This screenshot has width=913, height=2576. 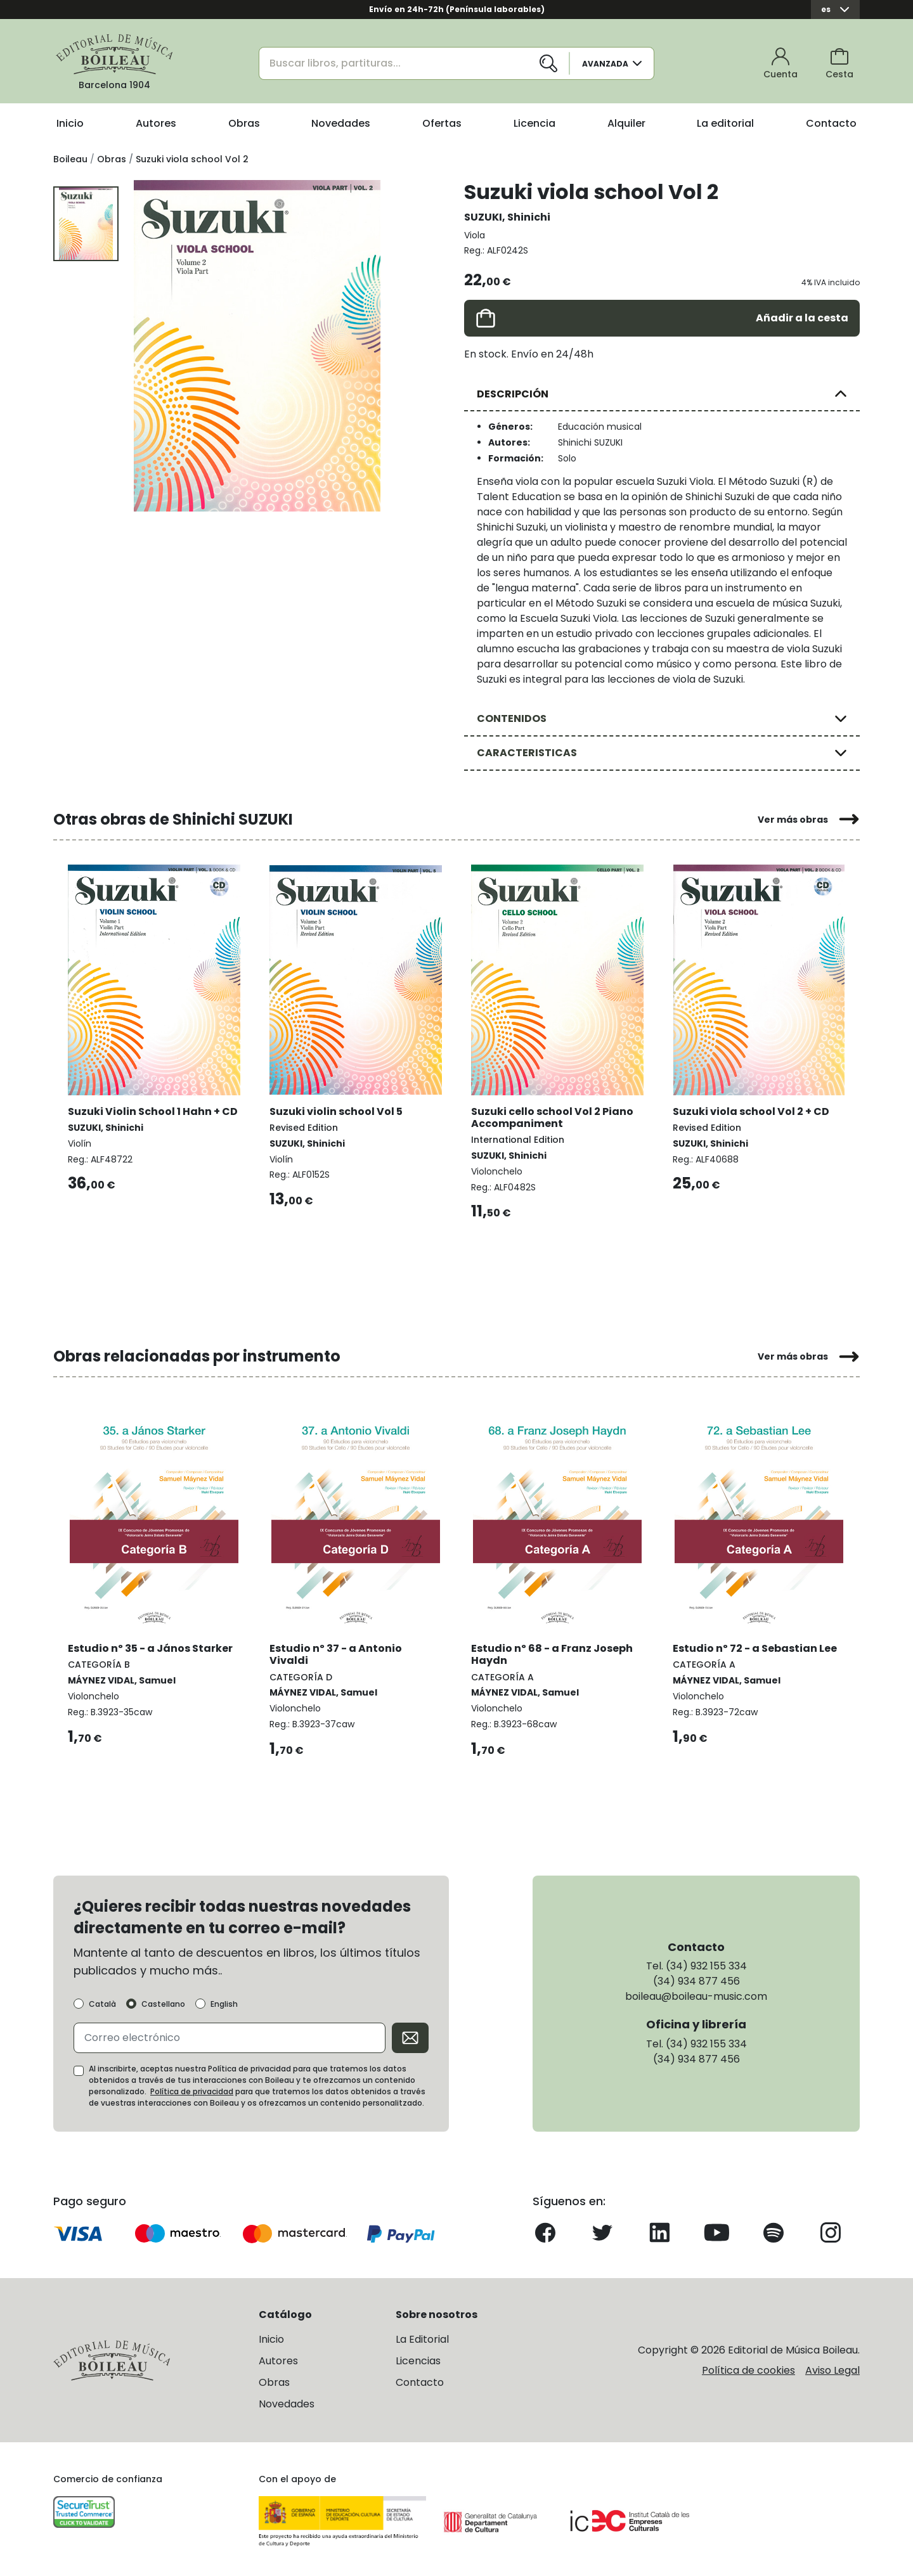 What do you see at coordinates (553, 1116) in the screenshot?
I see `Suzuki cello school Vol 2 Piano Accompaniment` at bounding box center [553, 1116].